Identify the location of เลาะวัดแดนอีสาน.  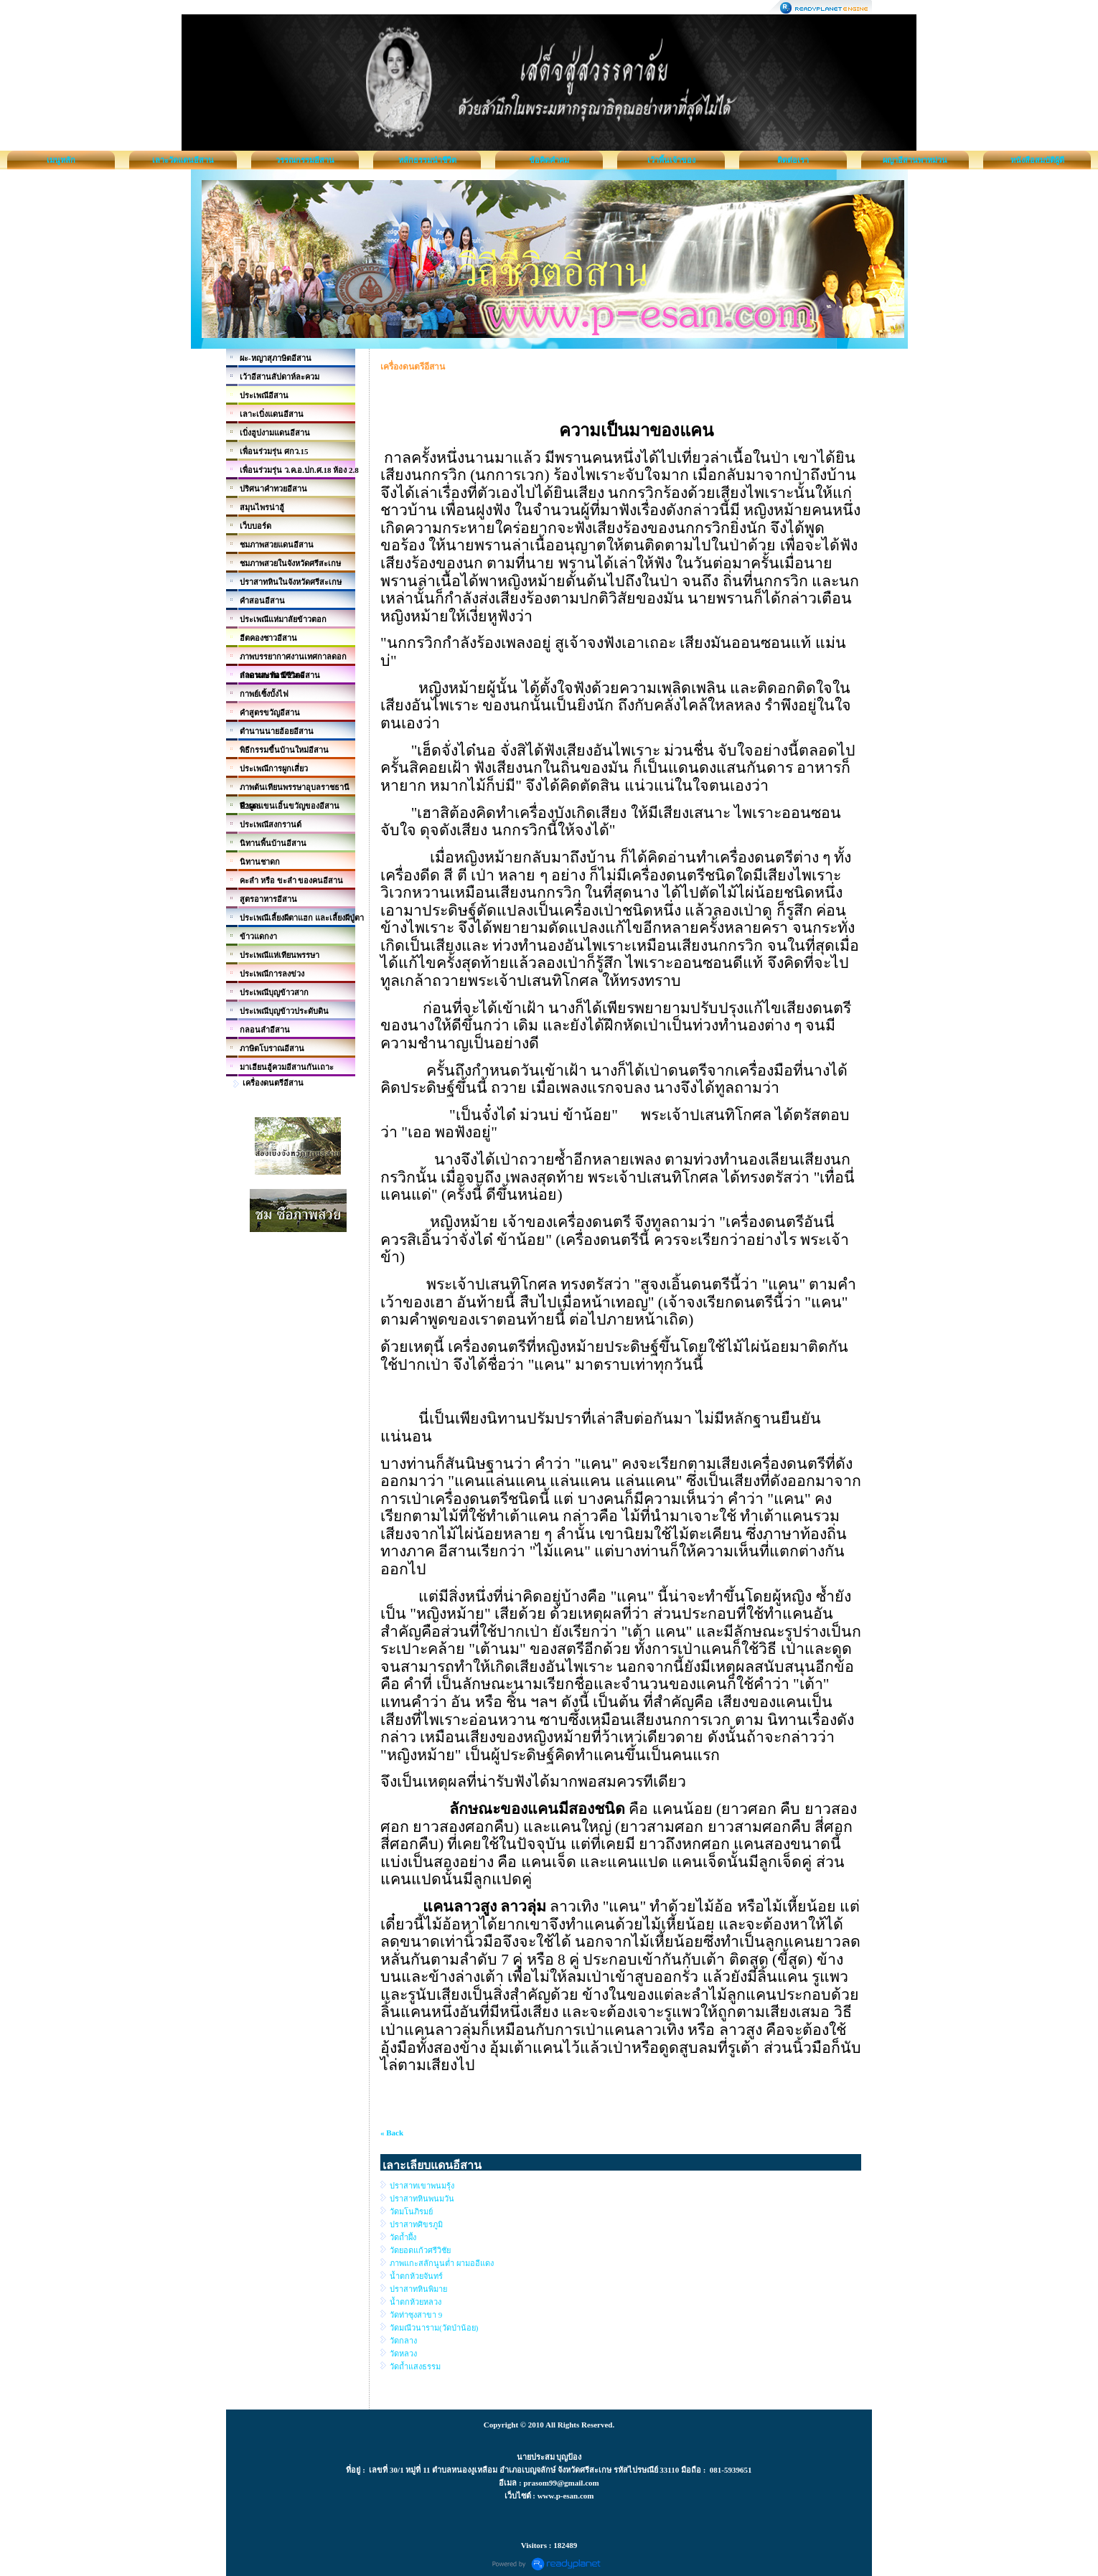
(183, 160).